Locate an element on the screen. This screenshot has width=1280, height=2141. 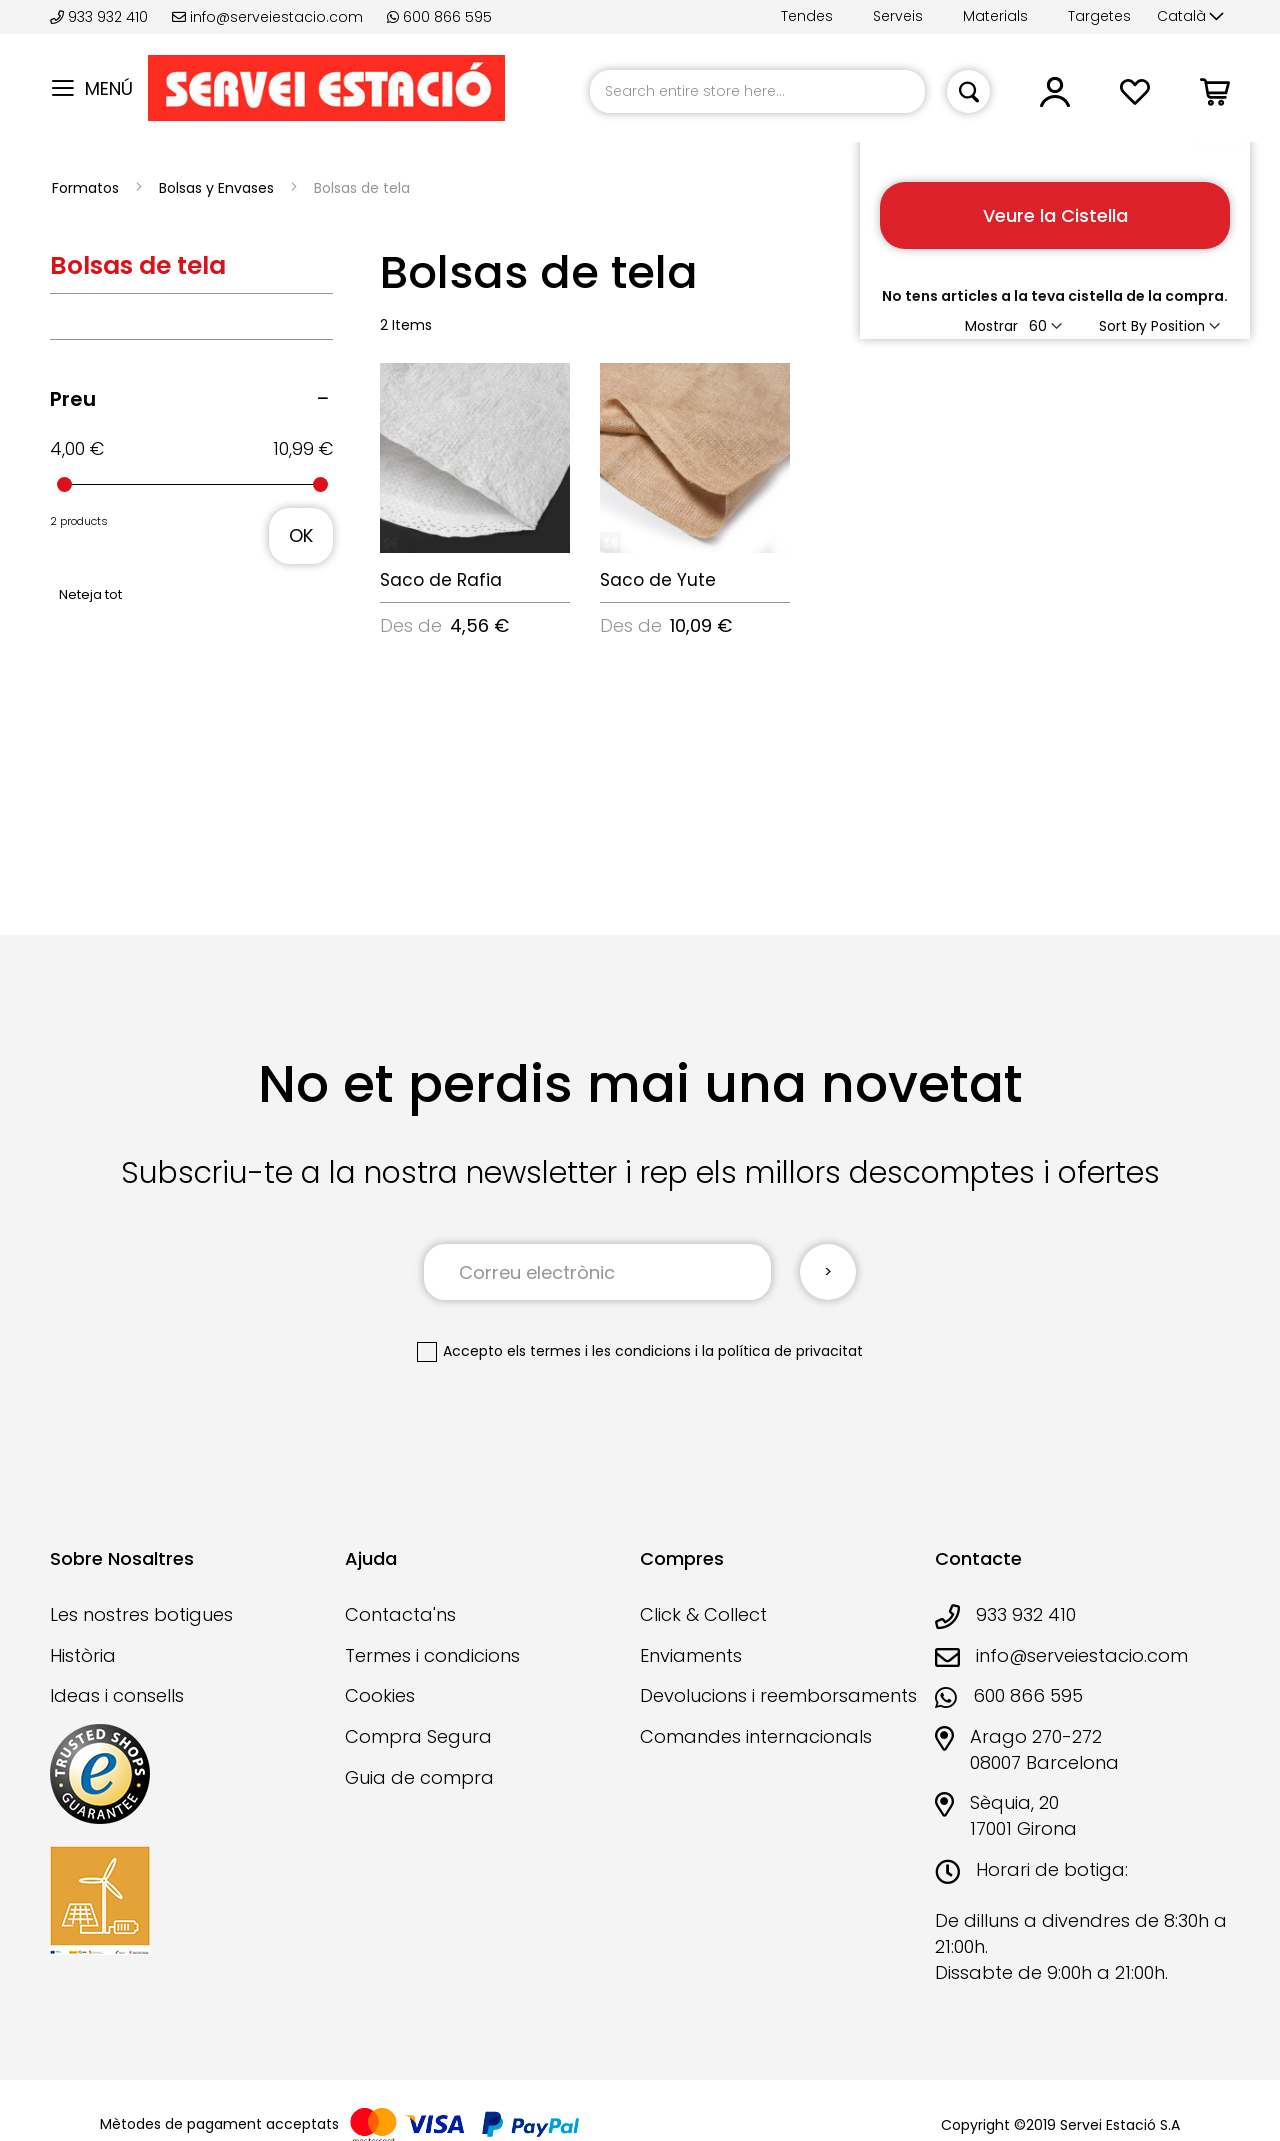
info@serveiestacio.com is located at coordinates (267, 17).